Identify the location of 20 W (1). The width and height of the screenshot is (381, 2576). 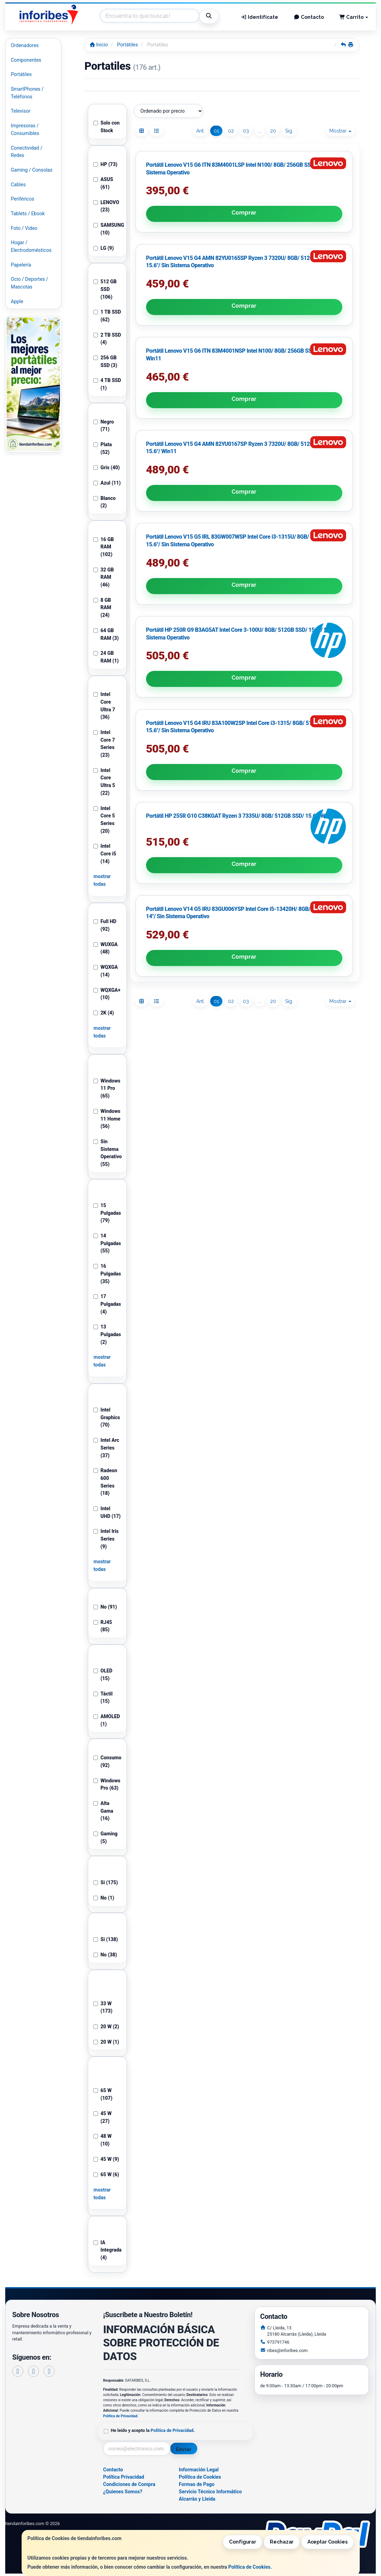
(106, 2042).